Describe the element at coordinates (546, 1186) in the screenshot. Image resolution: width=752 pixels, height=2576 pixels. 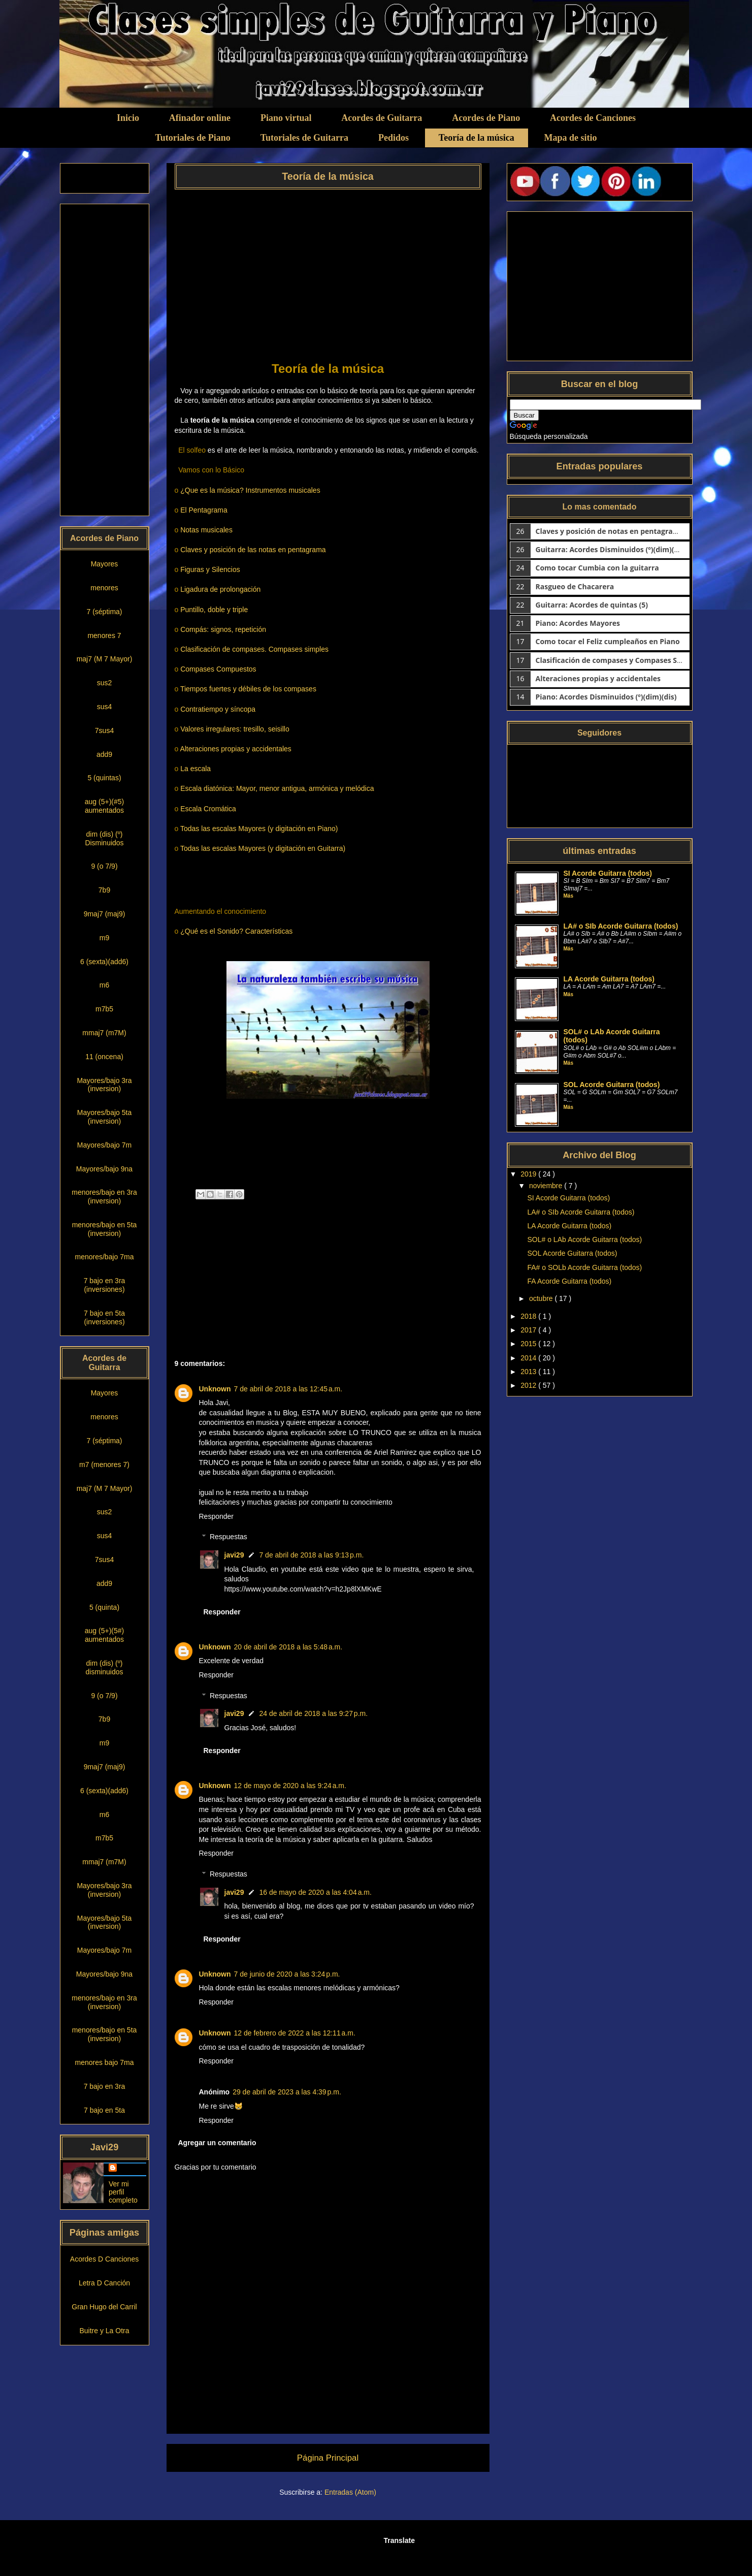
I see `noviembre` at that location.